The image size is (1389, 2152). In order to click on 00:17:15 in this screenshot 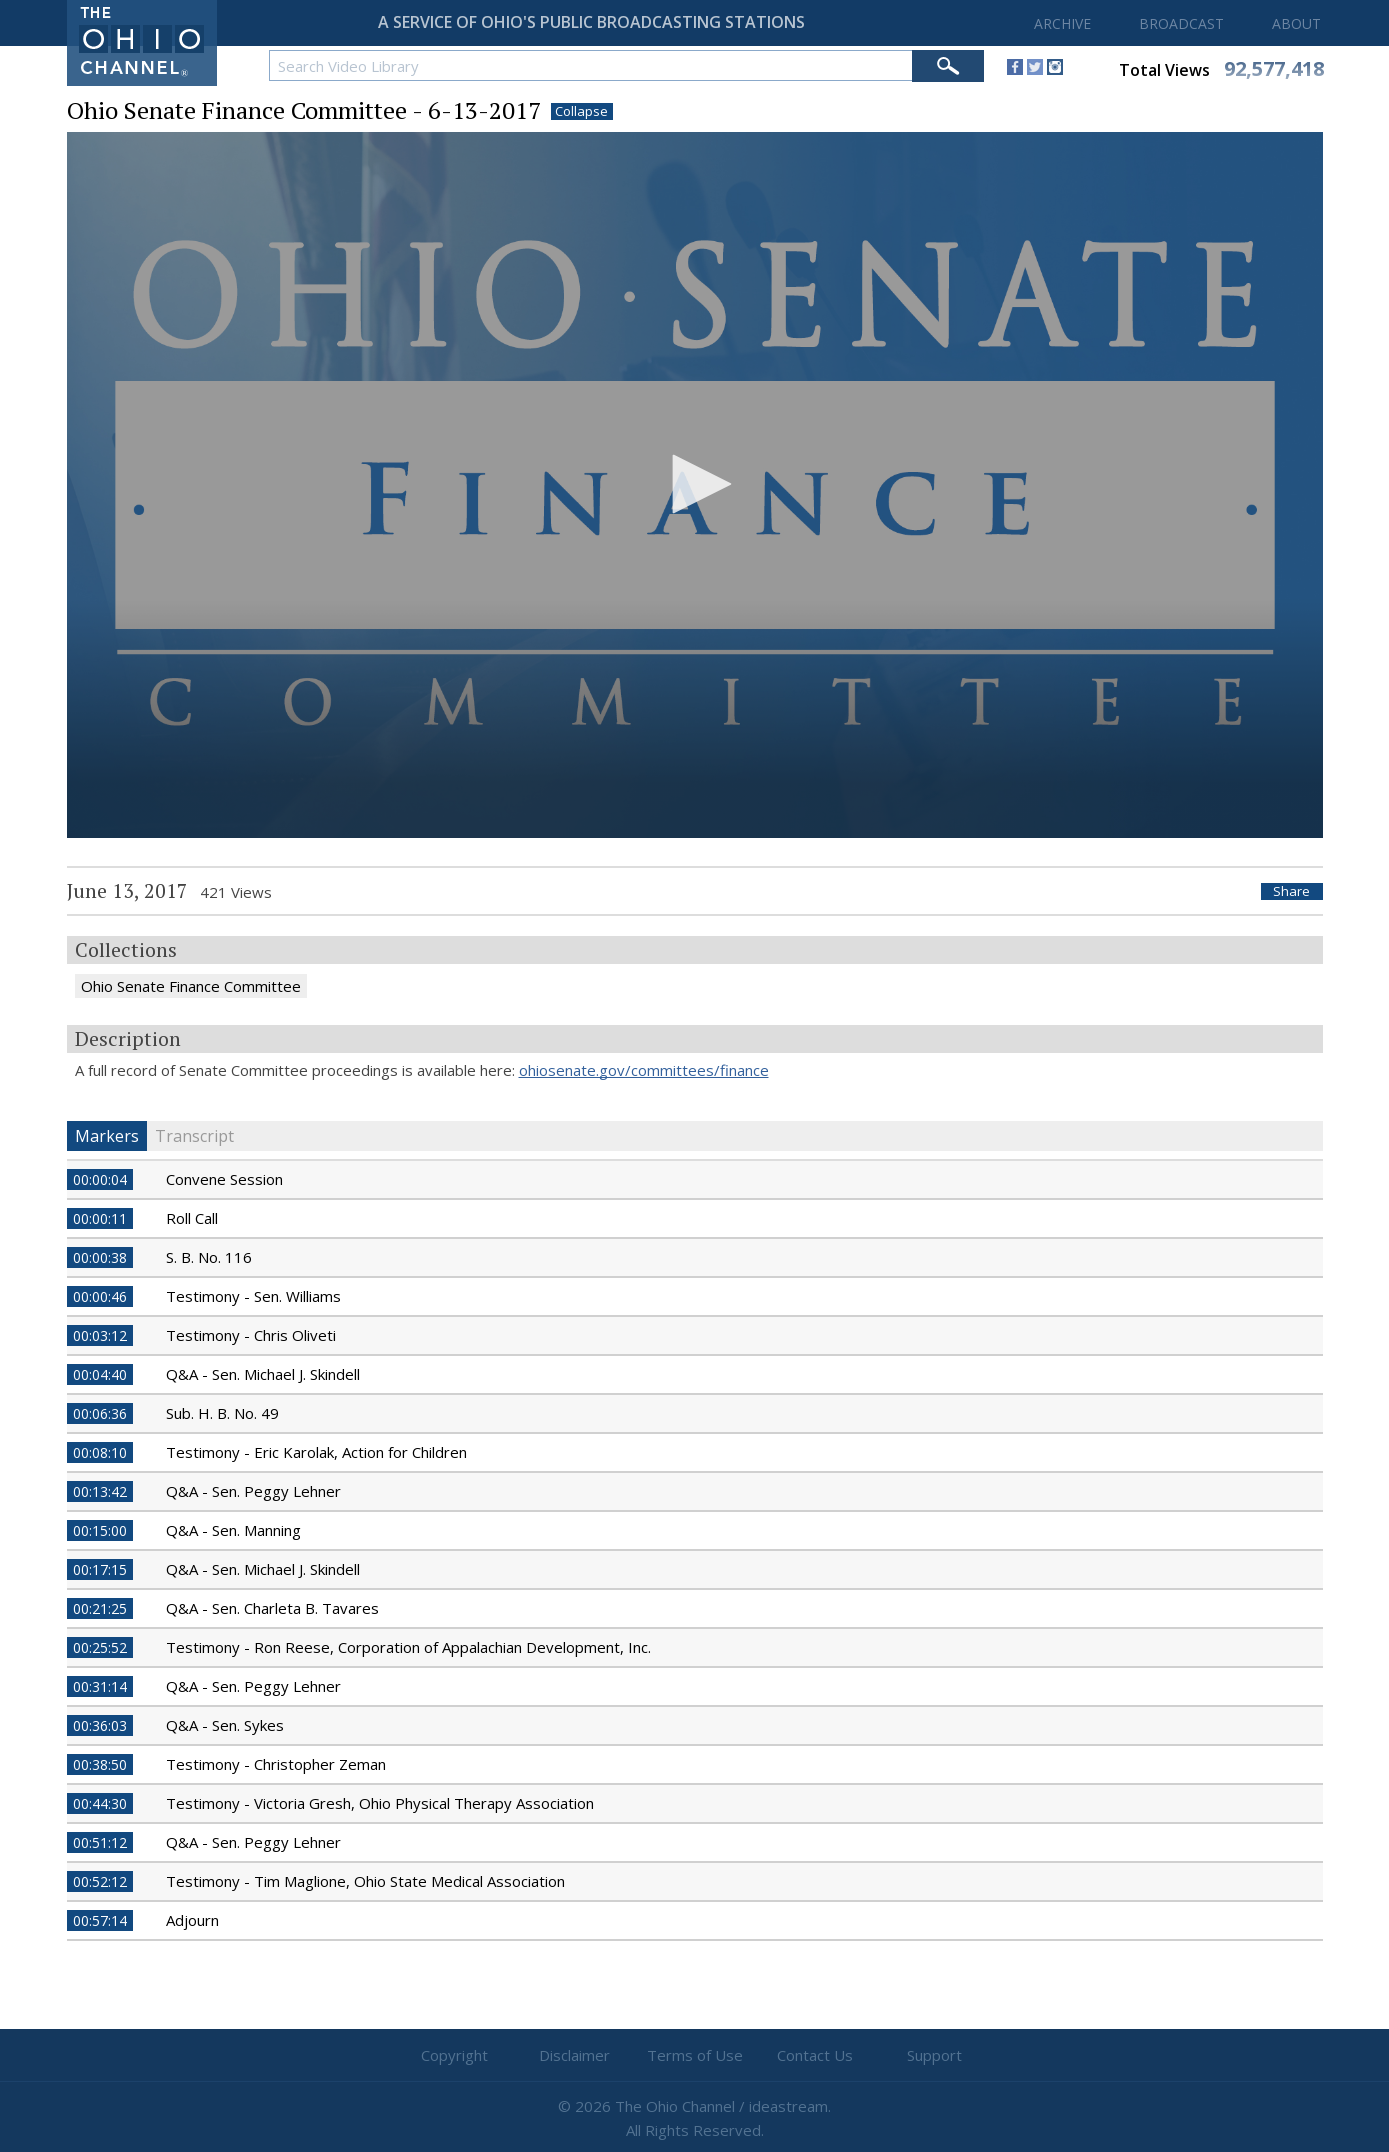, I will do `click(100, 1569)`.